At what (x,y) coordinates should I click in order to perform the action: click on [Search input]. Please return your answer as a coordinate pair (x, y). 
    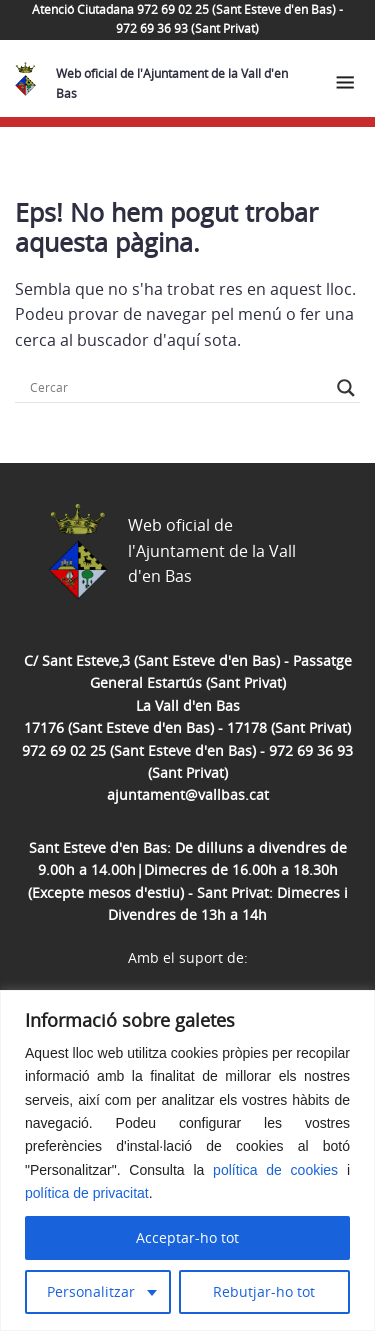
    Looking at the image, I should click on (178, 388).